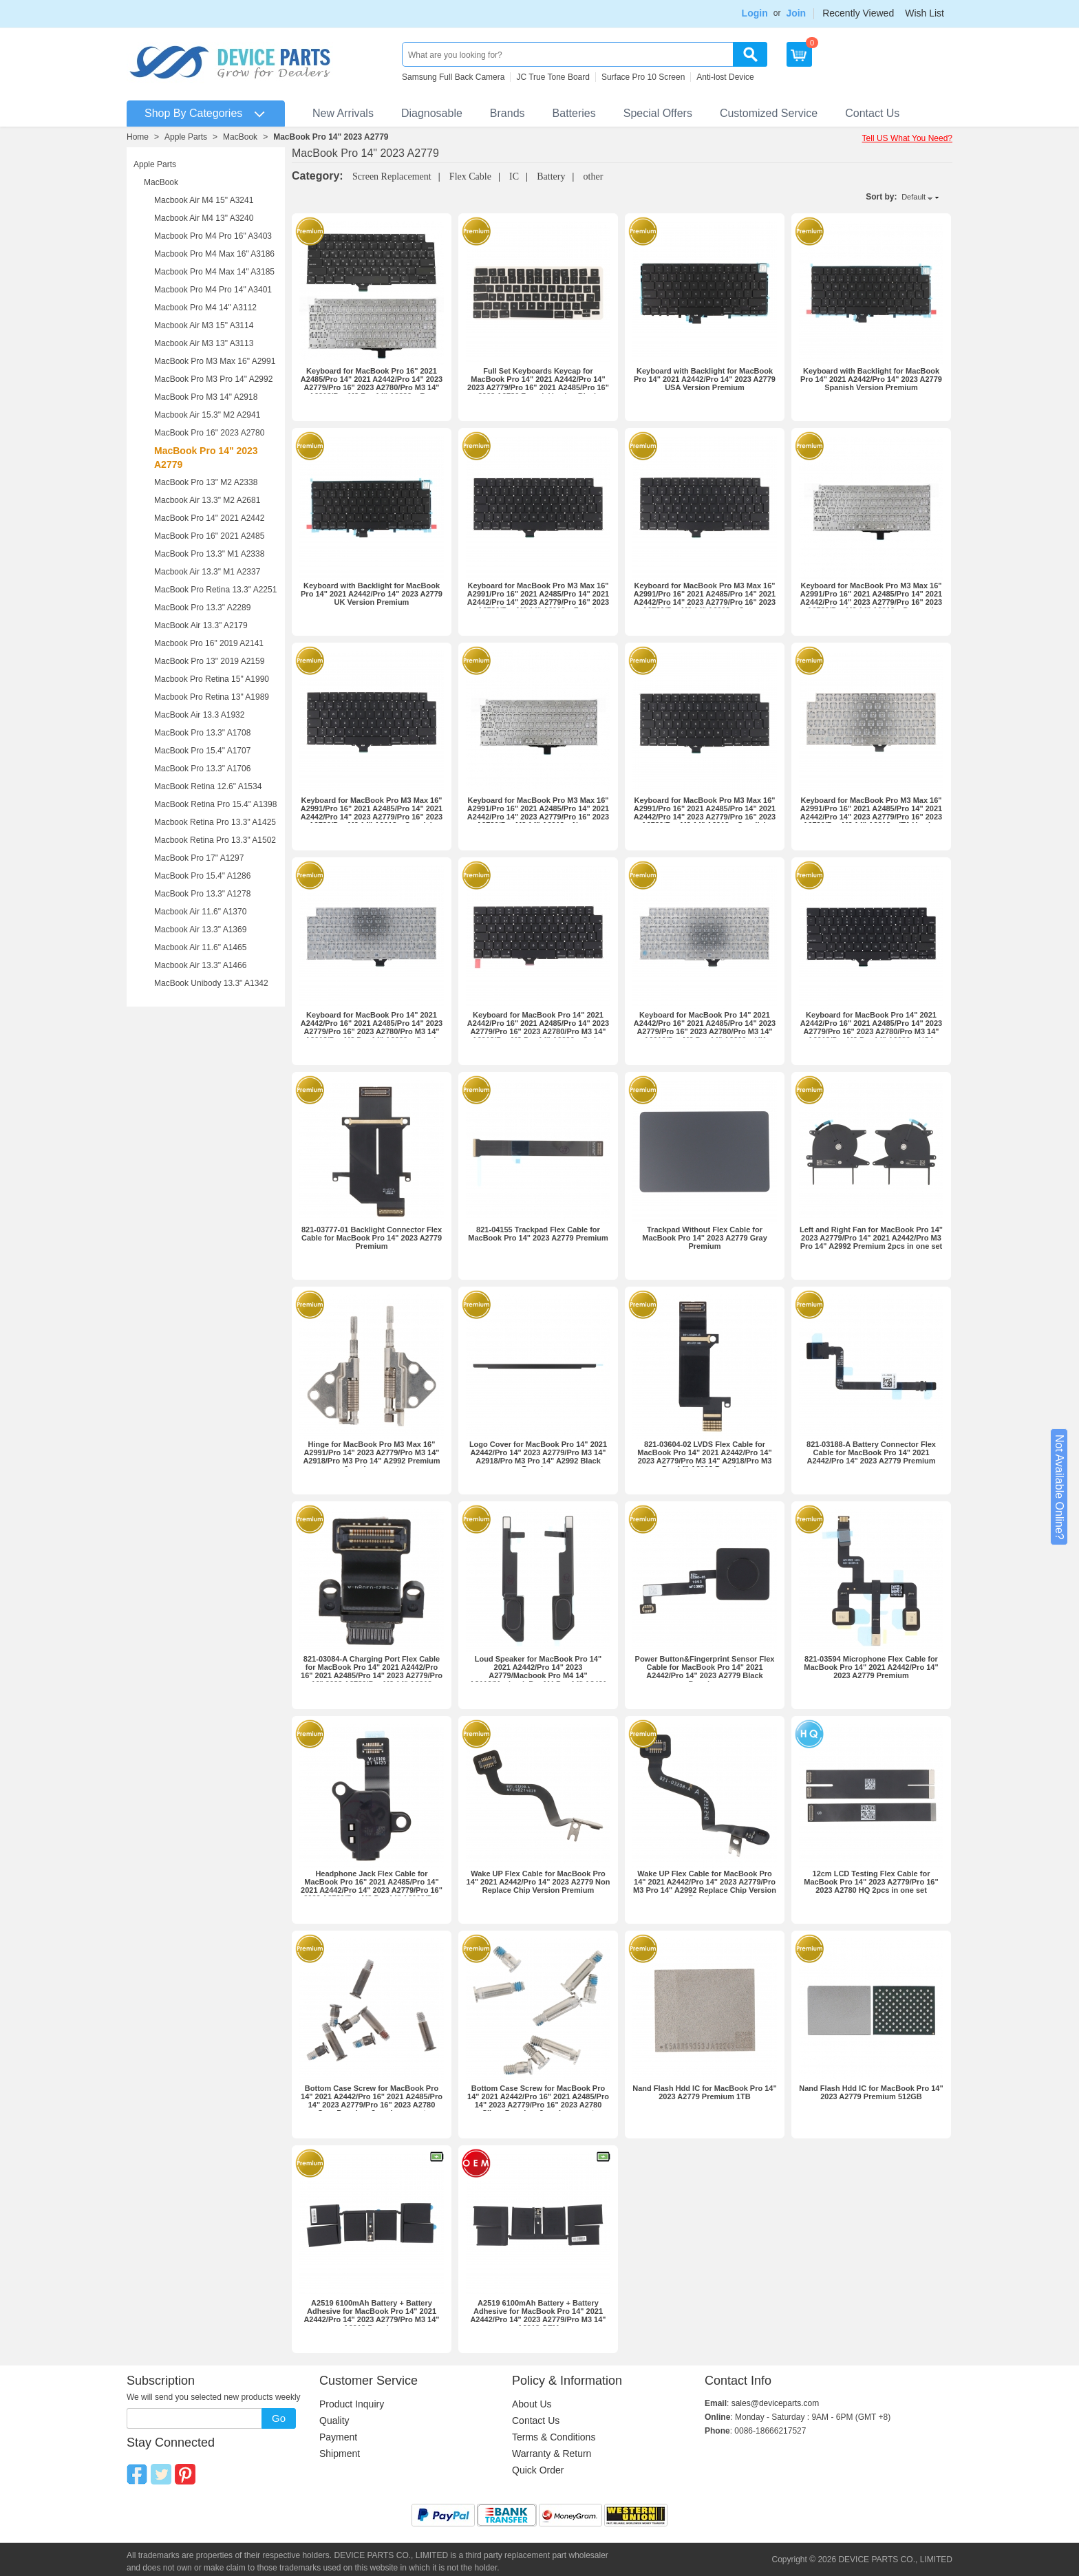 The image size is (1079, 2576). What do you see at coordinates (858, 13) in the screenshot?
I see `Recently Viewed` at bounding box center [858, 13].